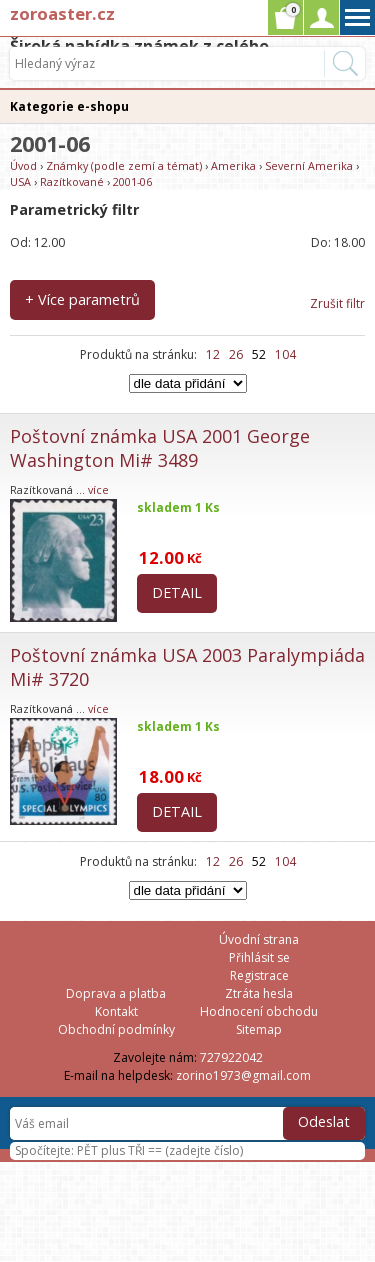 The image size is (375, 1262). What do you see at coordinates (309, 165) in the screenshot?
I see `Severní Amerika` at bounding box center [309, 165].